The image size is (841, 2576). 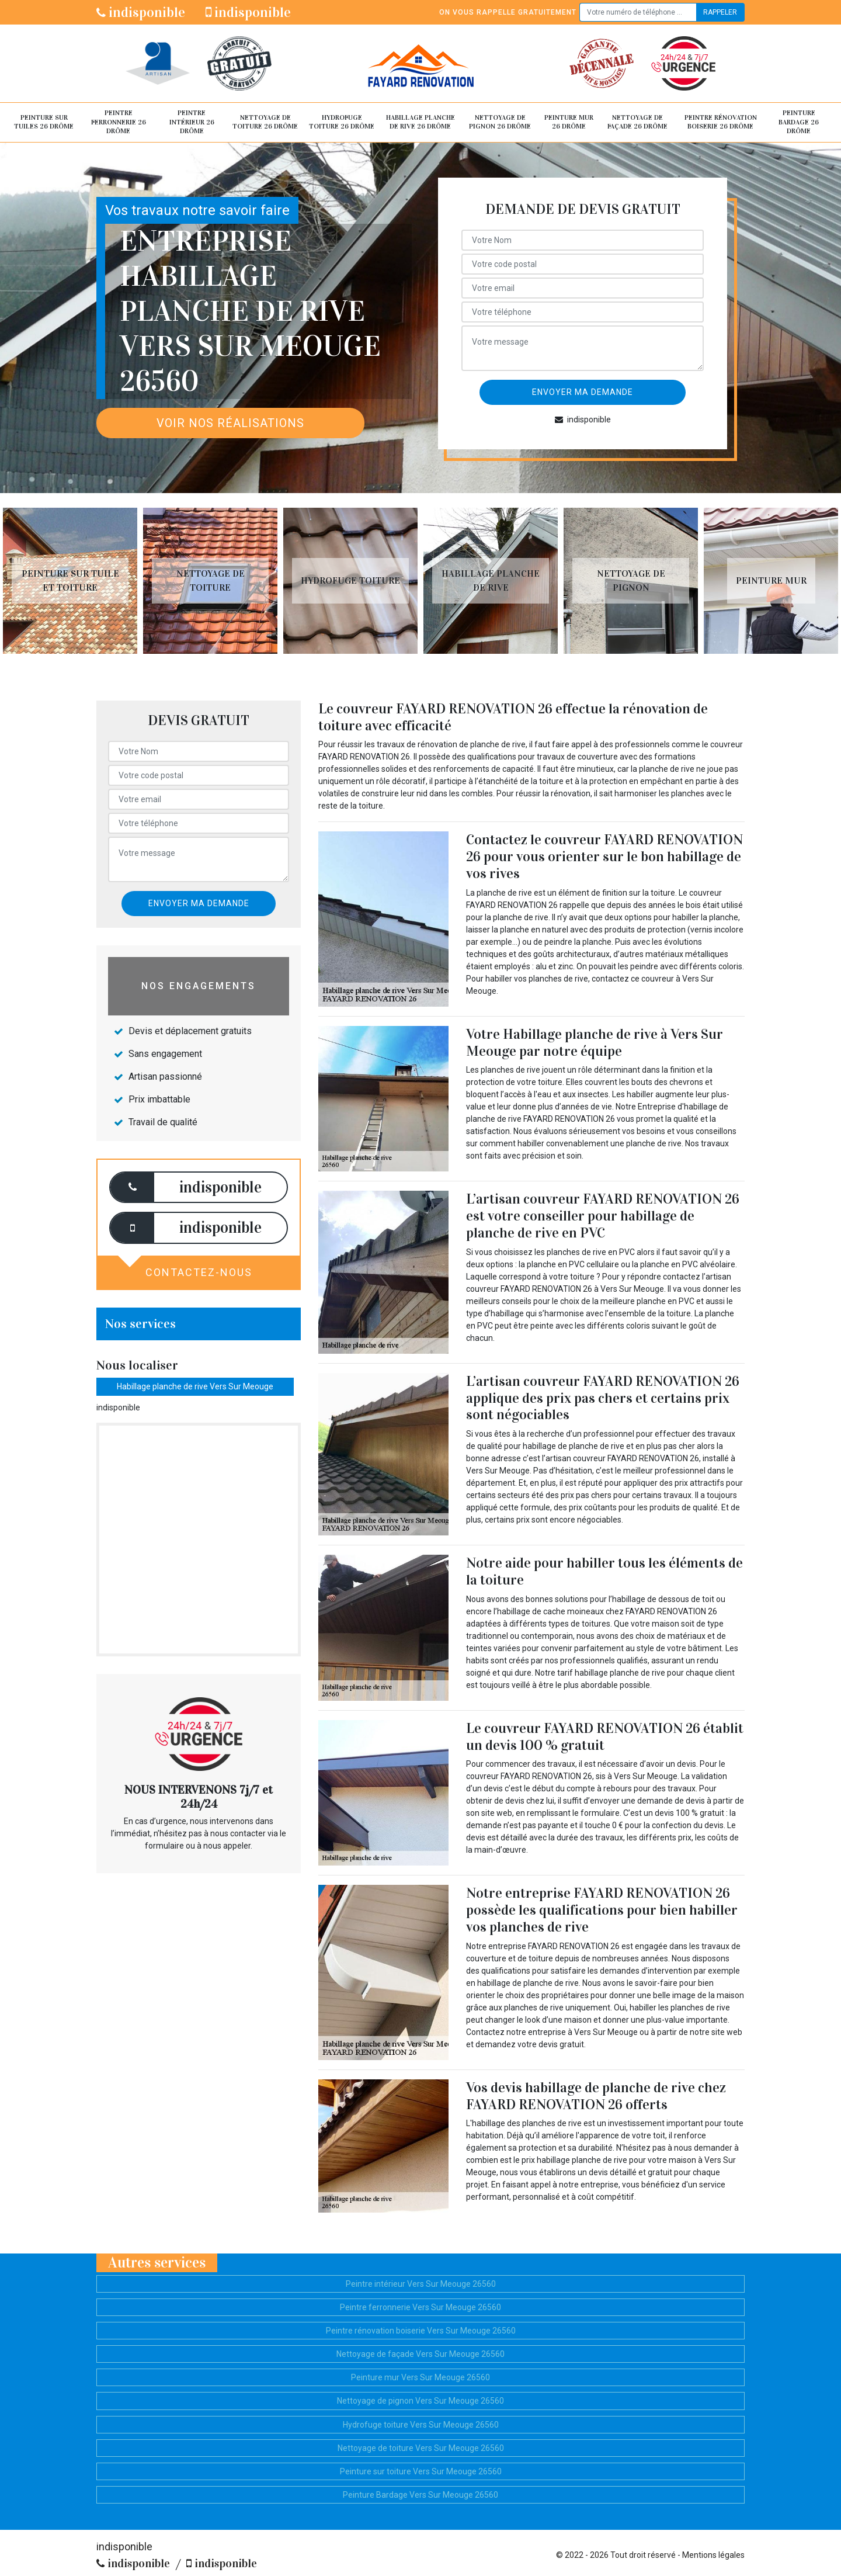 What do you see at coordinates (568, 122) in the screenshot?
I see `Peinture mur 26 Drôme` at bounding box center [568, 122].